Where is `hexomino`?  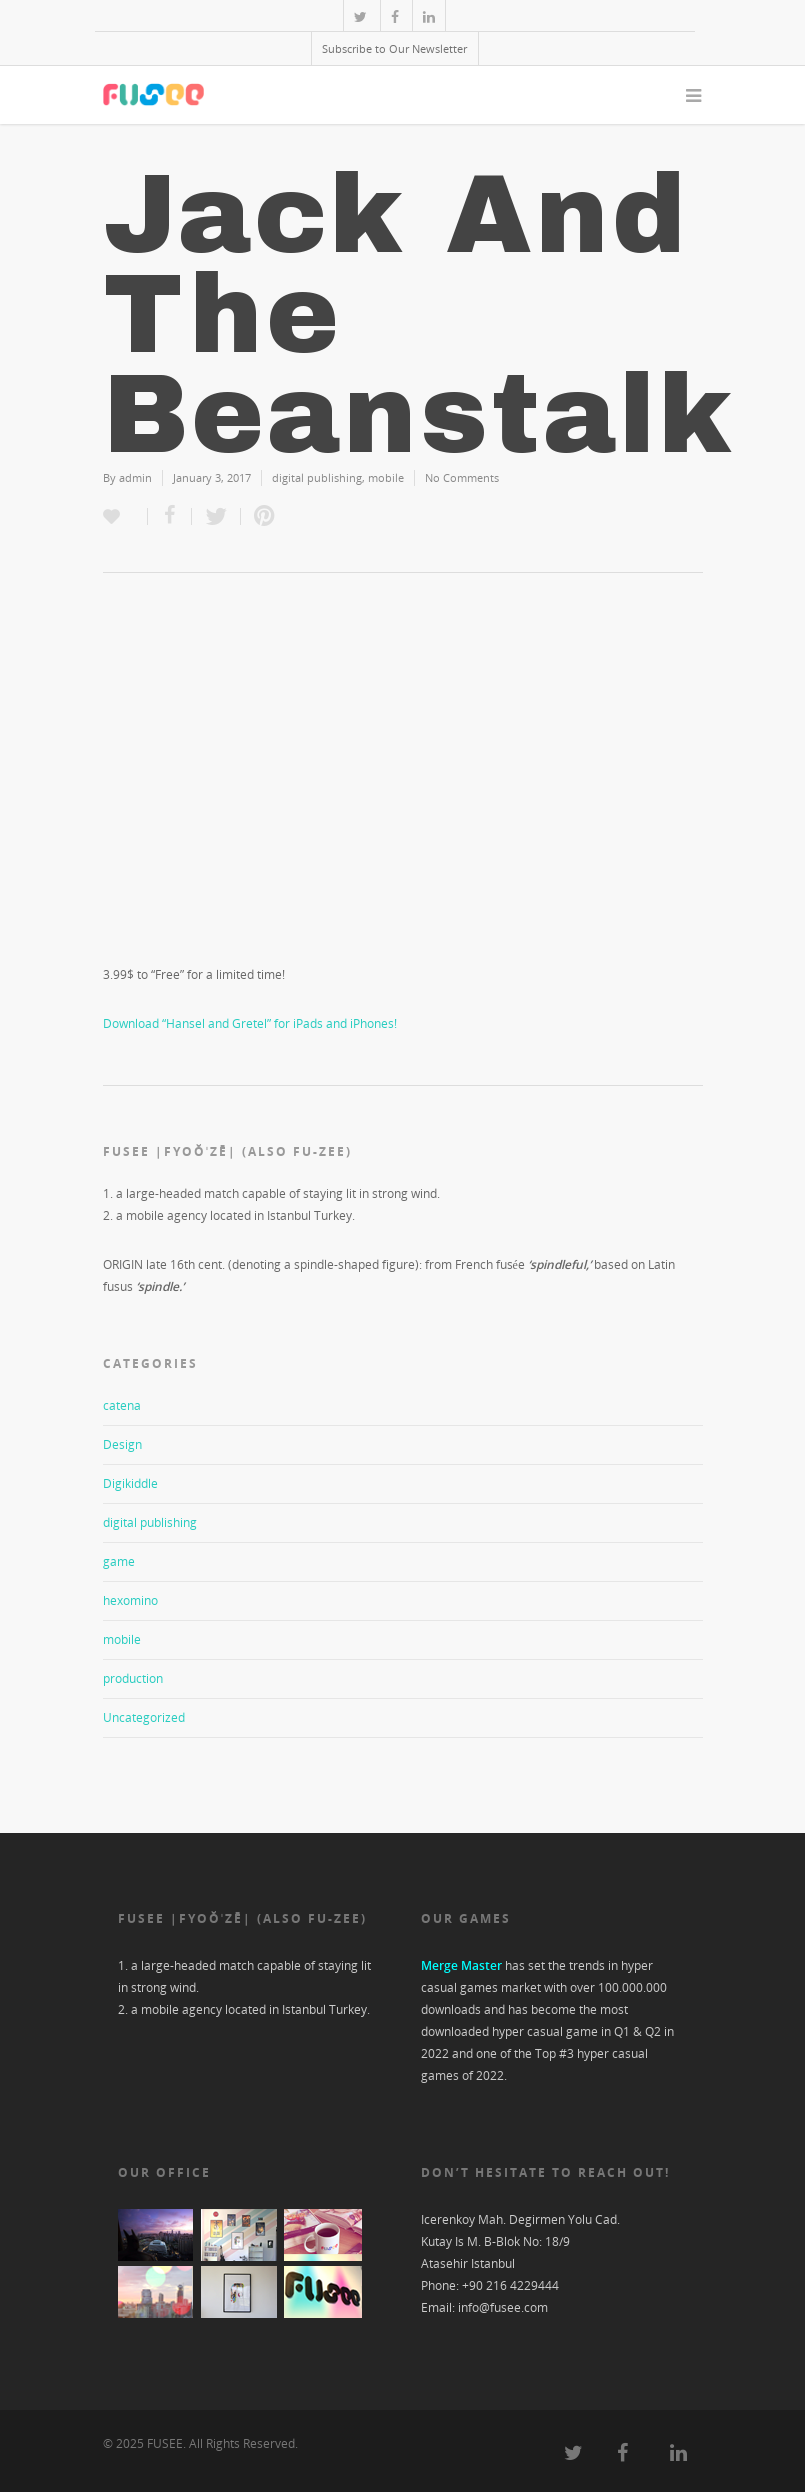 hexomino is located at coordinates (130, 1600).